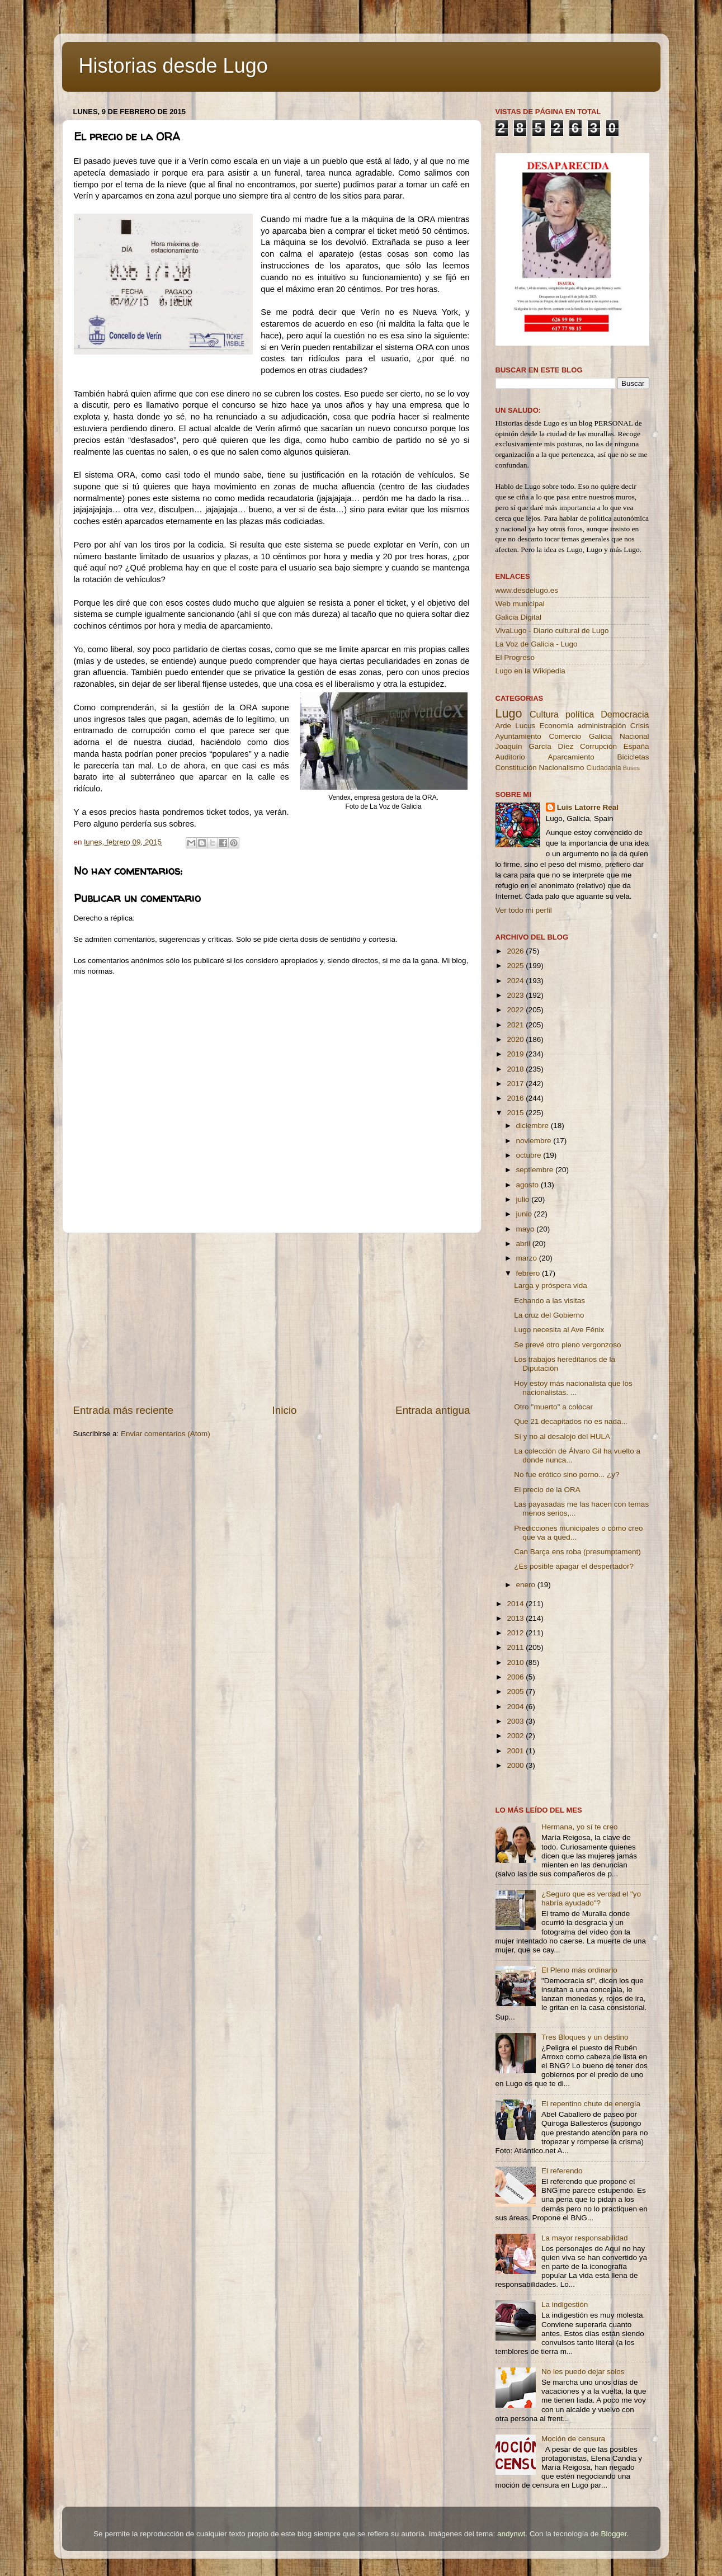 The height and width of the screenshot is (2576, 722). What do you see at coordinates (535, 746) in the screenshot?
I see `Joaquín García Díez` at bounding box center [535, 746].